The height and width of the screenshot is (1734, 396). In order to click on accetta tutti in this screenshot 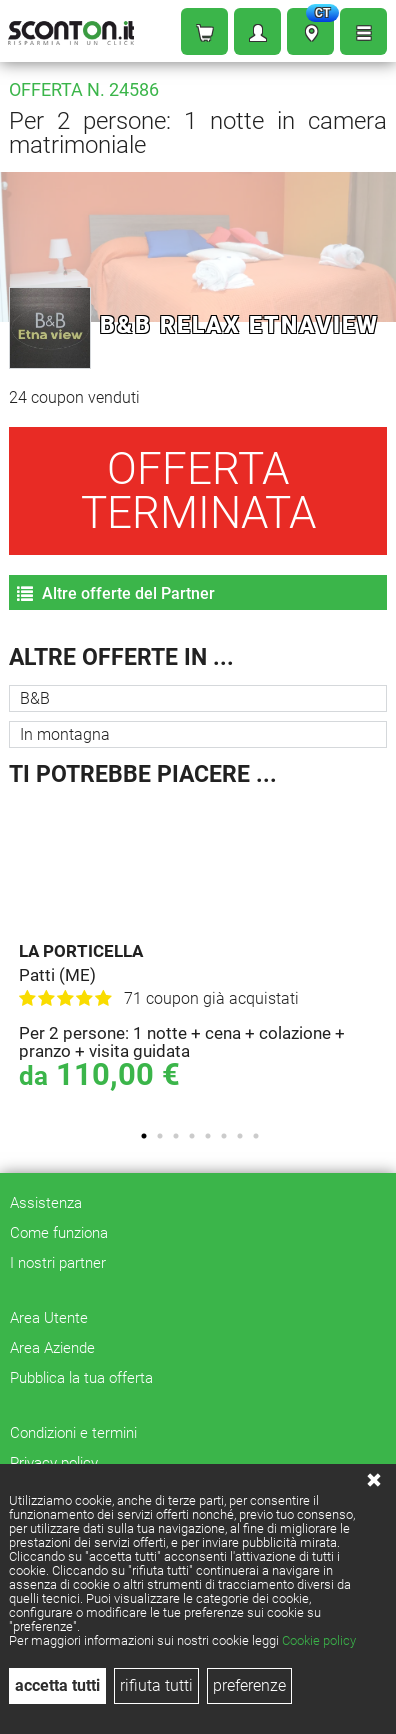, I will do `click(57, 1685)`.